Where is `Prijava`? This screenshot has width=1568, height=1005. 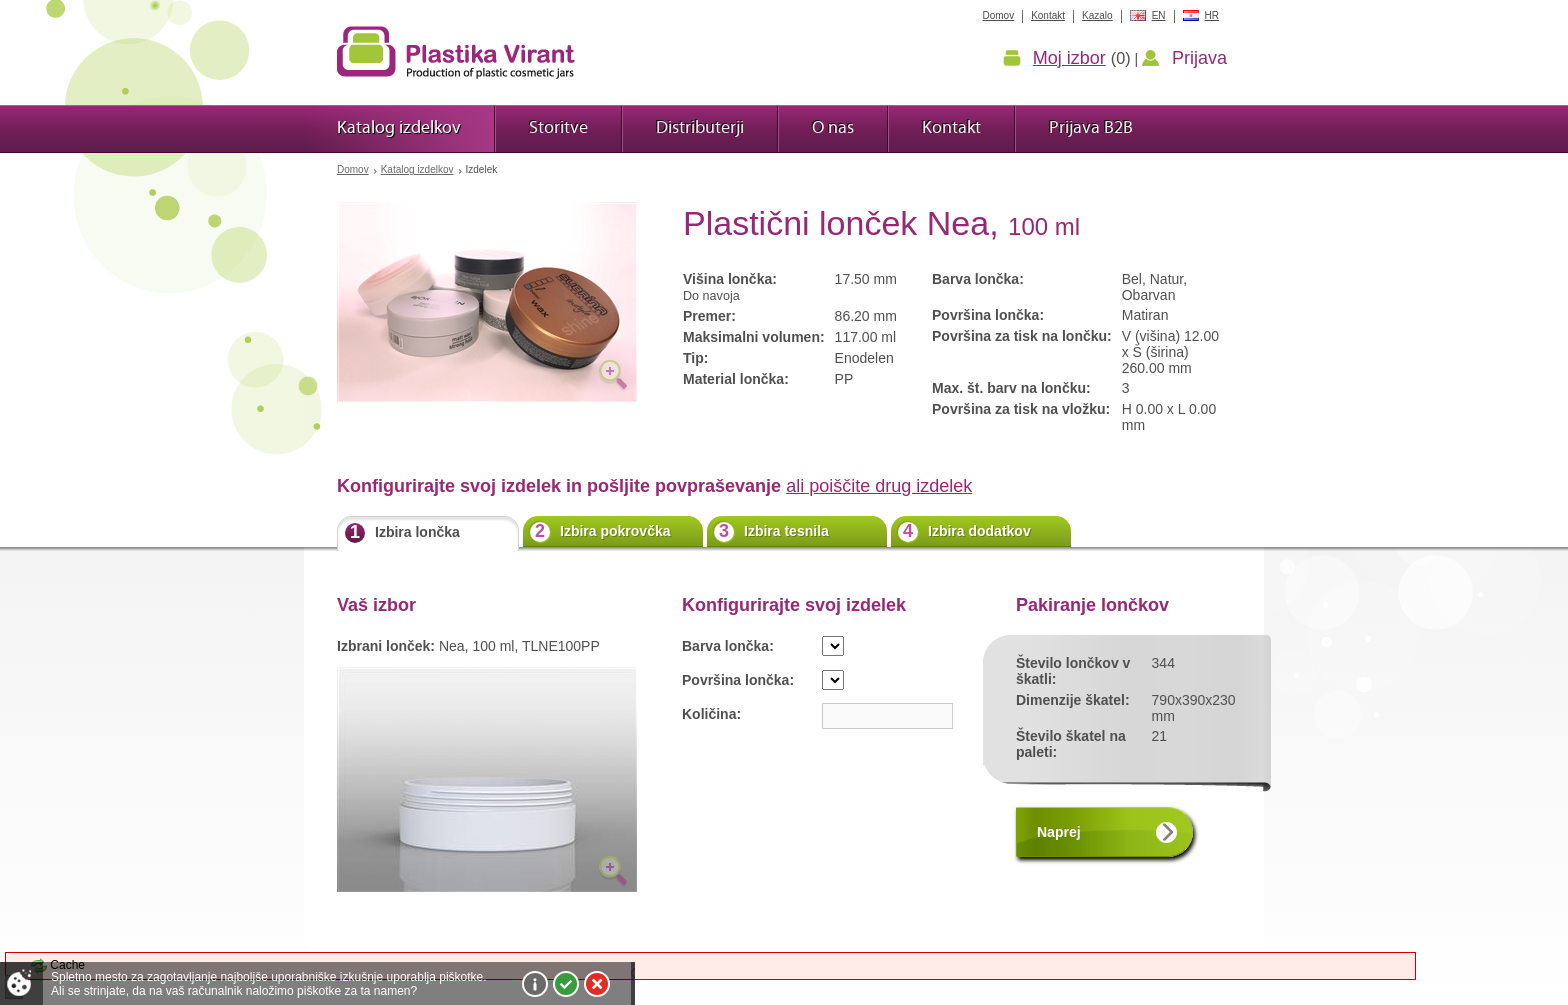 Prijava is located at coordinates (1199, 58).